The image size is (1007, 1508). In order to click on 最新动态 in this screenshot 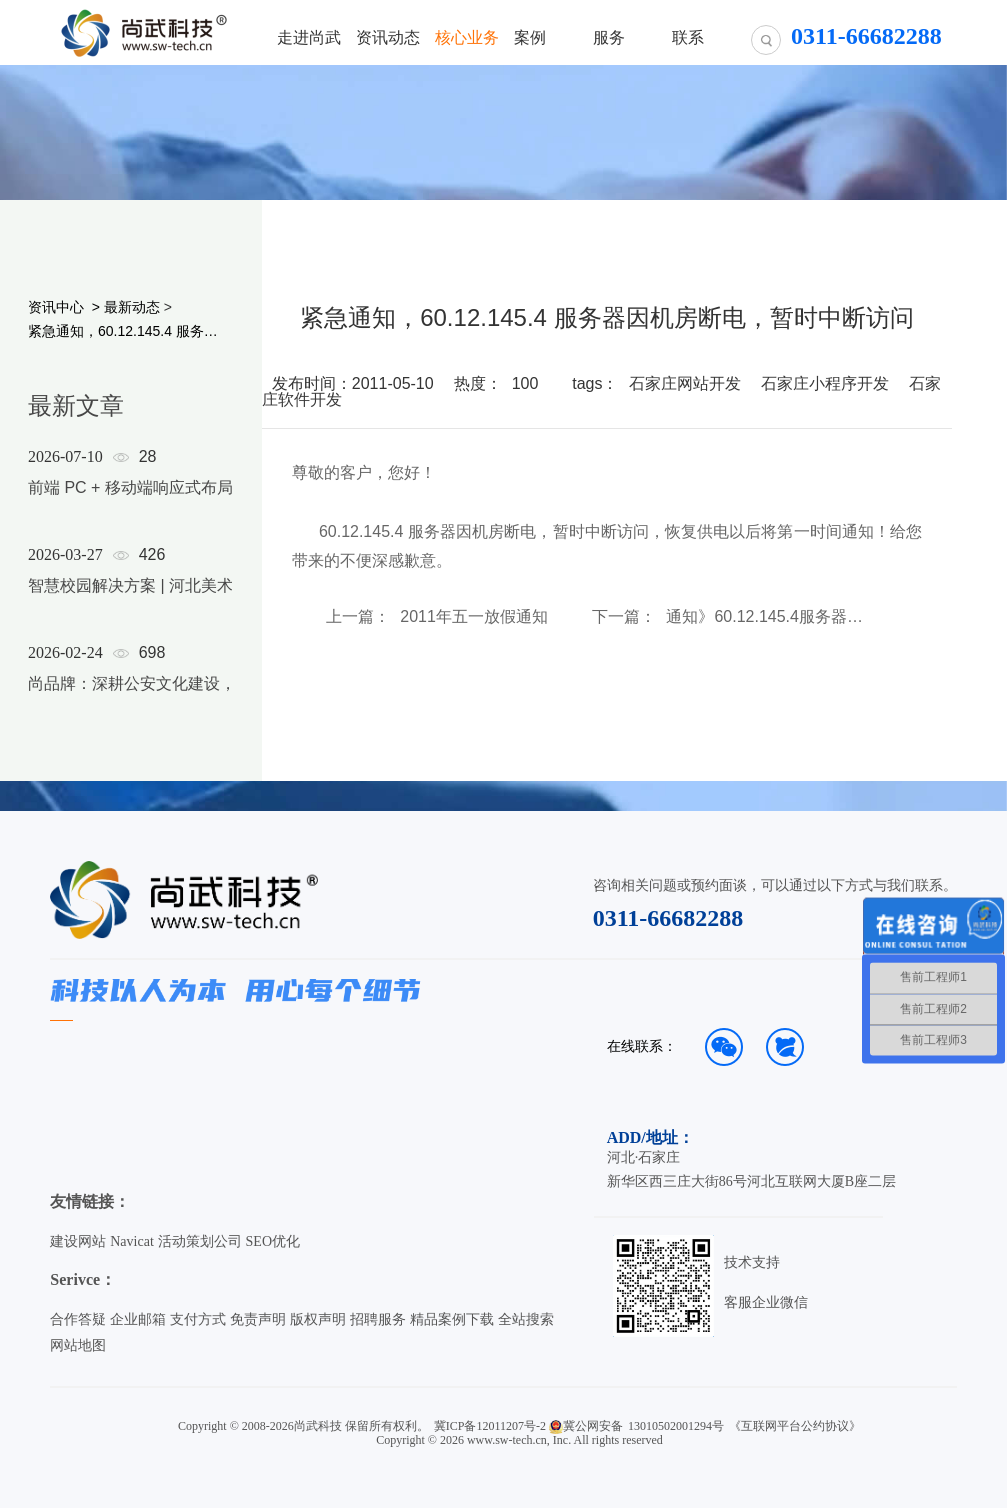, I will do `click(132, 307)`.